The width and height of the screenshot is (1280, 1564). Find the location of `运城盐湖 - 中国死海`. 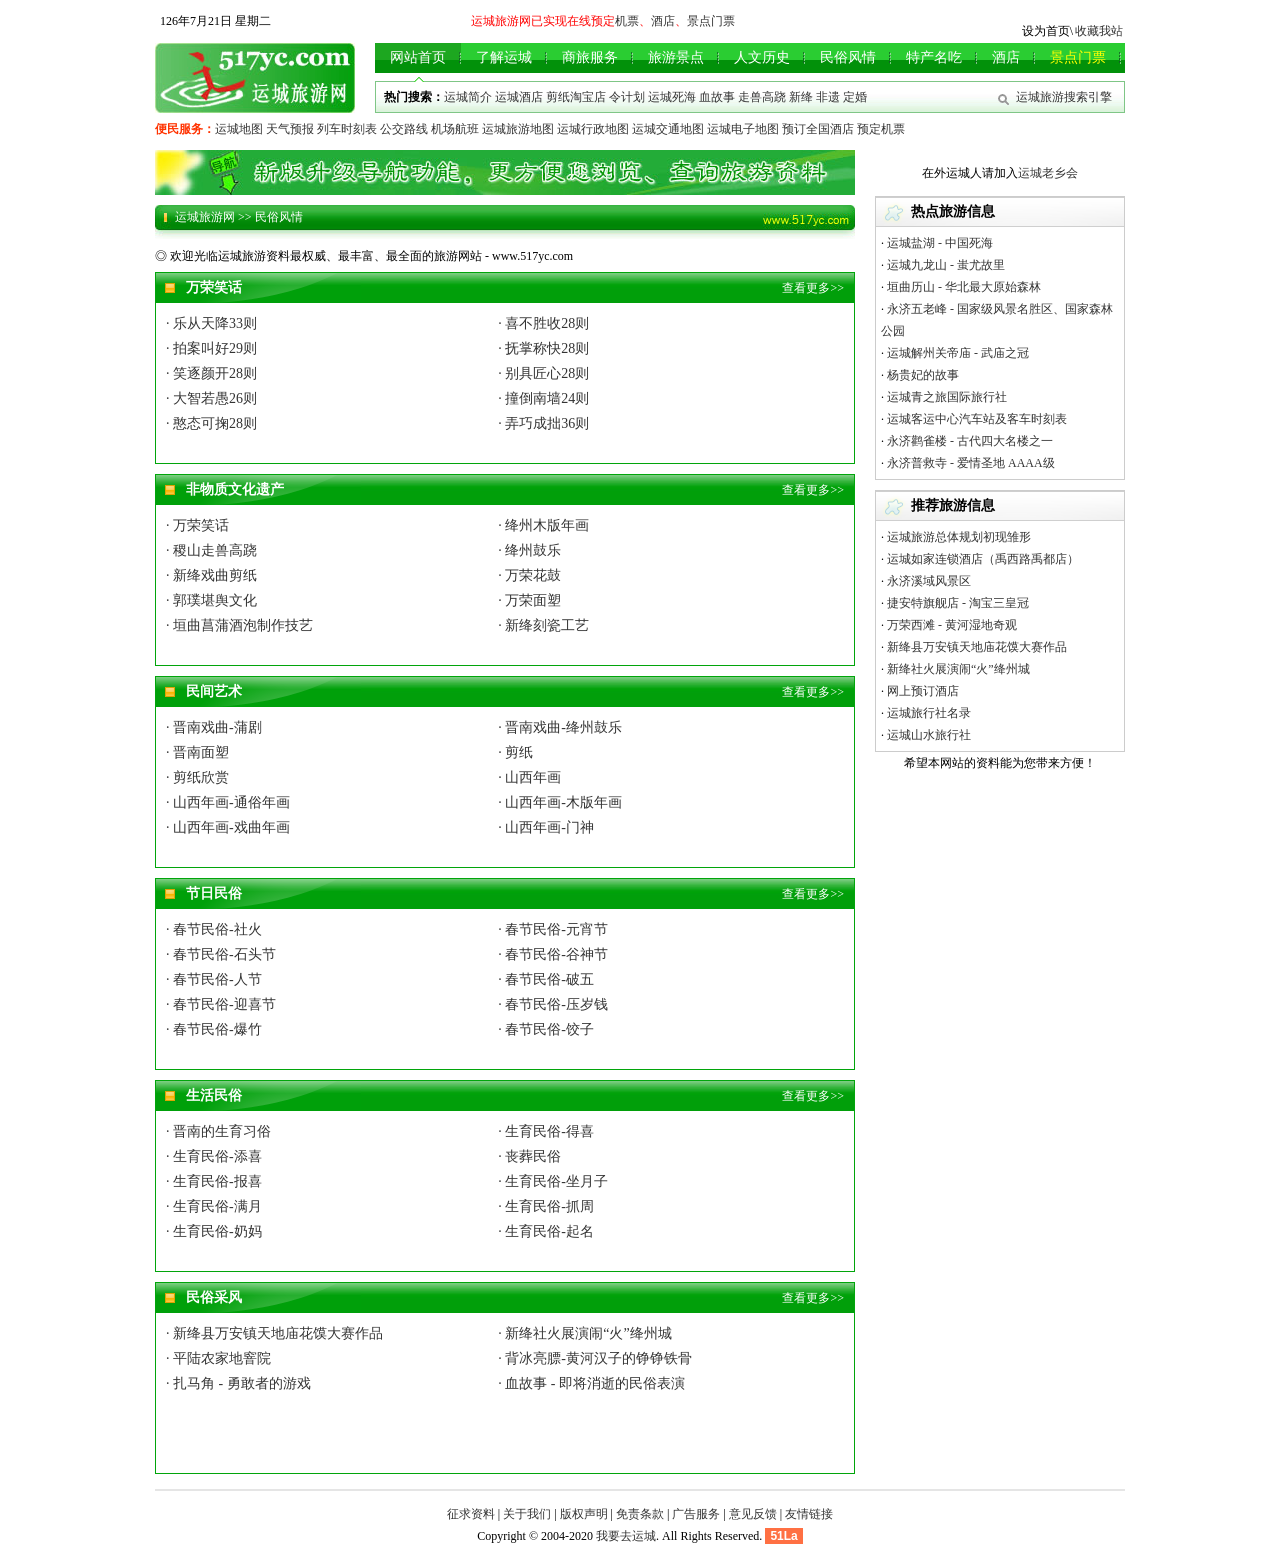

运城盐湖 - 中国死海 is located at coordinates (940, 243).